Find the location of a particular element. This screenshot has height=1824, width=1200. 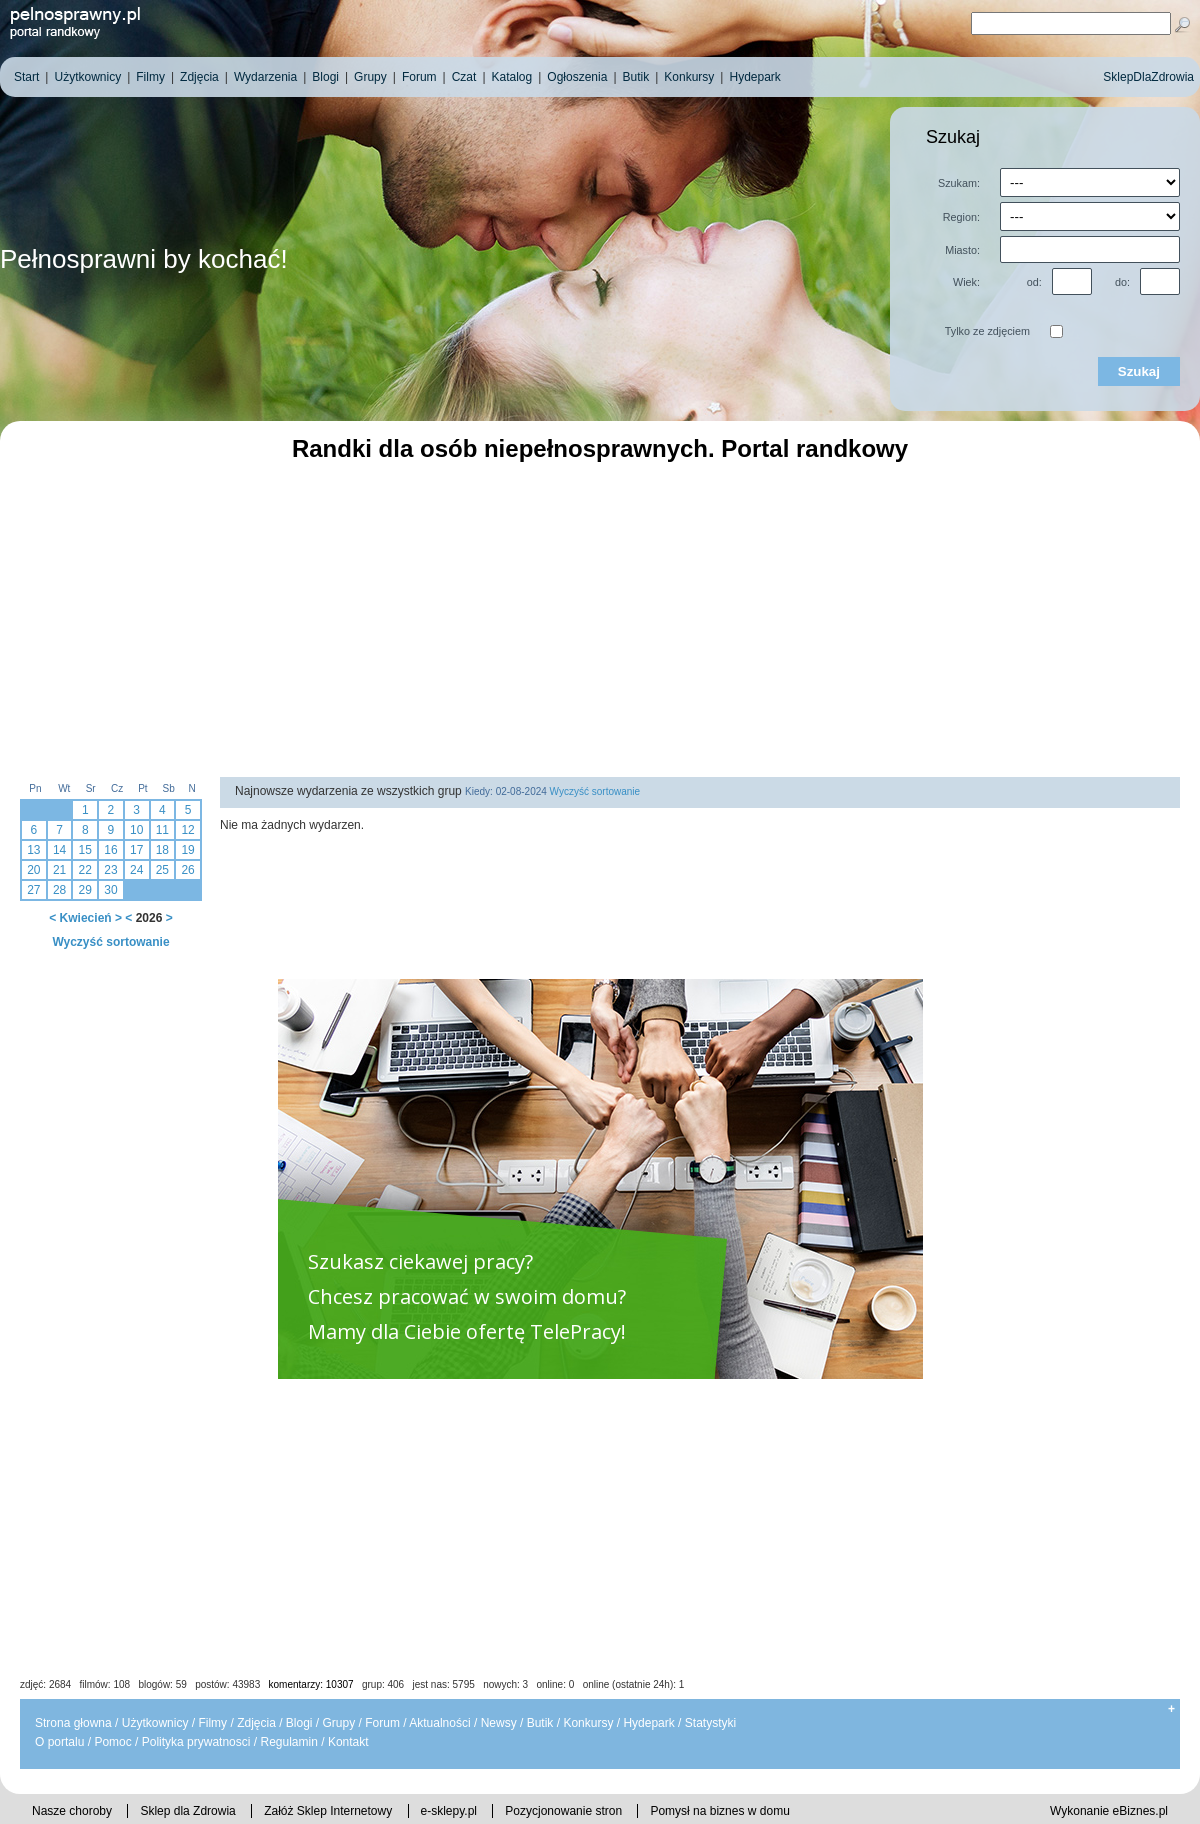

grup: 406 is located at coordinates (383, 1684).